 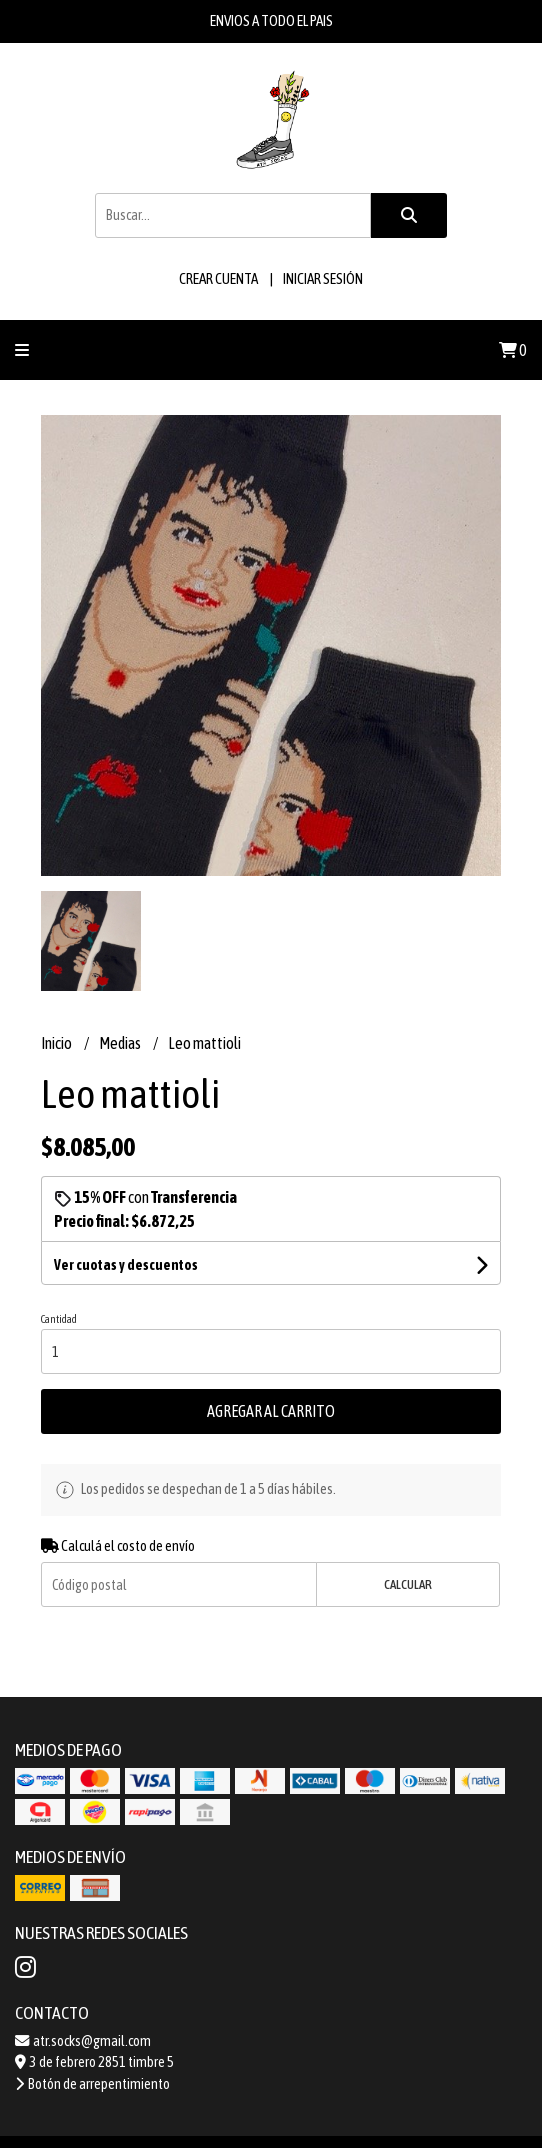 I want to click on Botón de arrepentimiento, so click(x=92, y=2084).